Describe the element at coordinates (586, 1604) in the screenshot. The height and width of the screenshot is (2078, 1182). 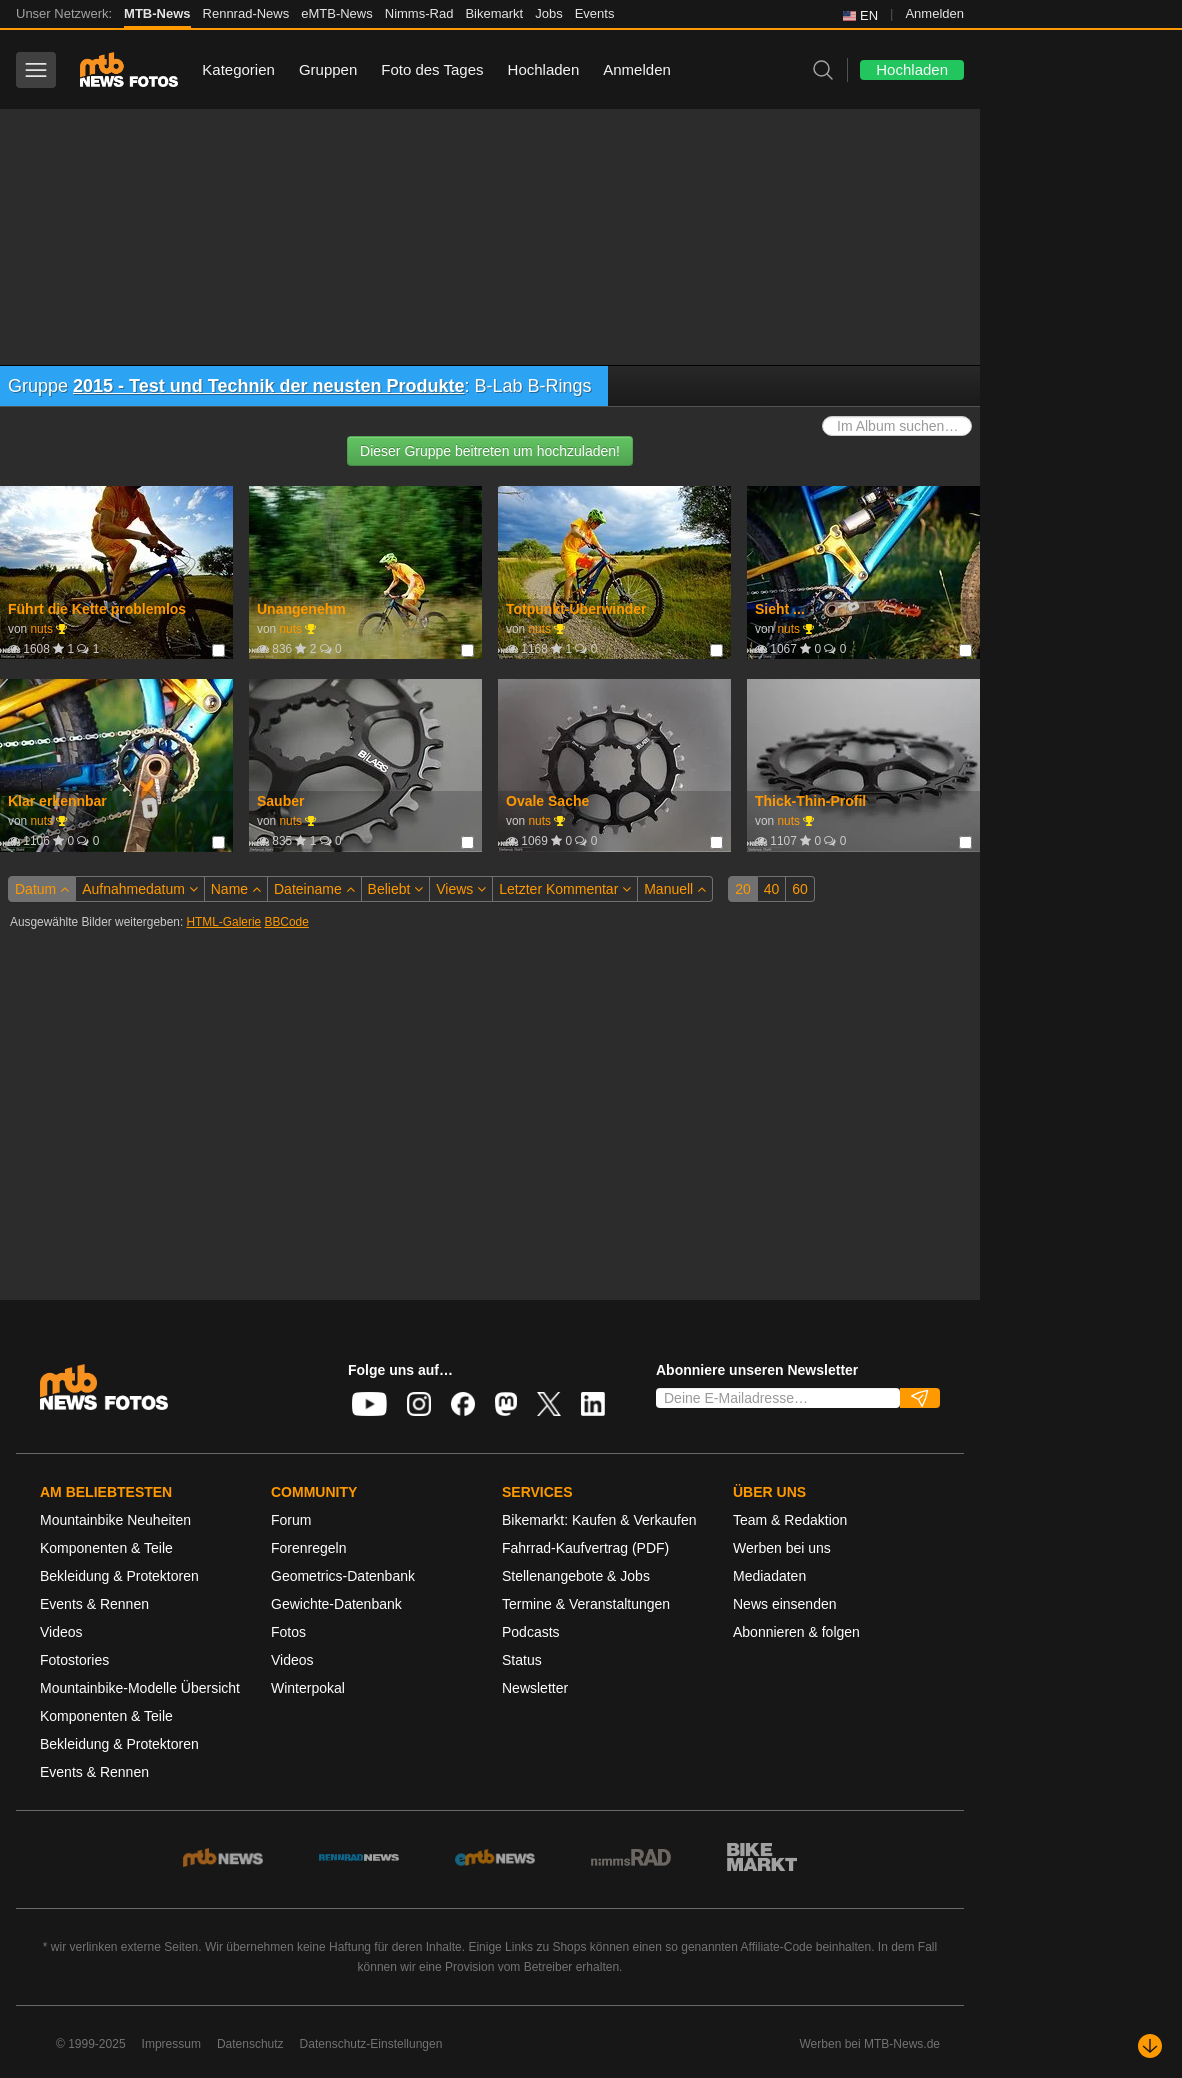
I see `Termine & Veranstaltungen` at that location.